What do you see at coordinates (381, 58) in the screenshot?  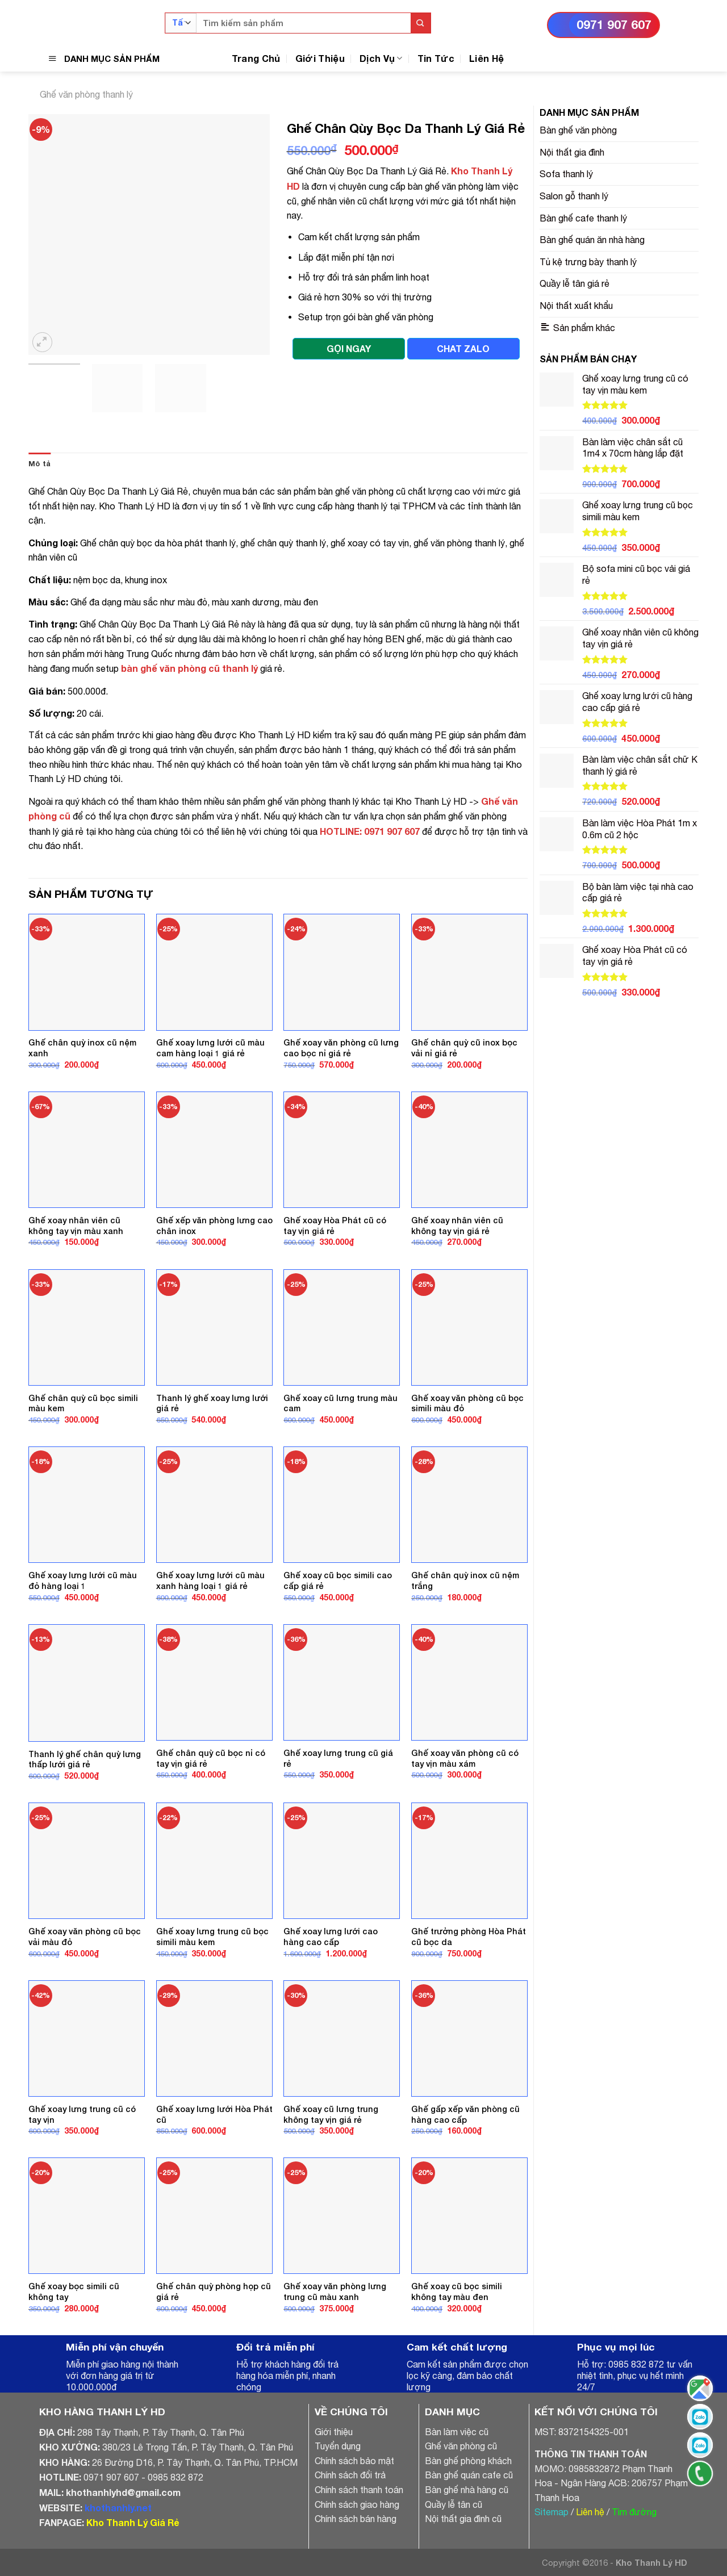 I see `Dịch Vụ` at bounding box center [381, 58].